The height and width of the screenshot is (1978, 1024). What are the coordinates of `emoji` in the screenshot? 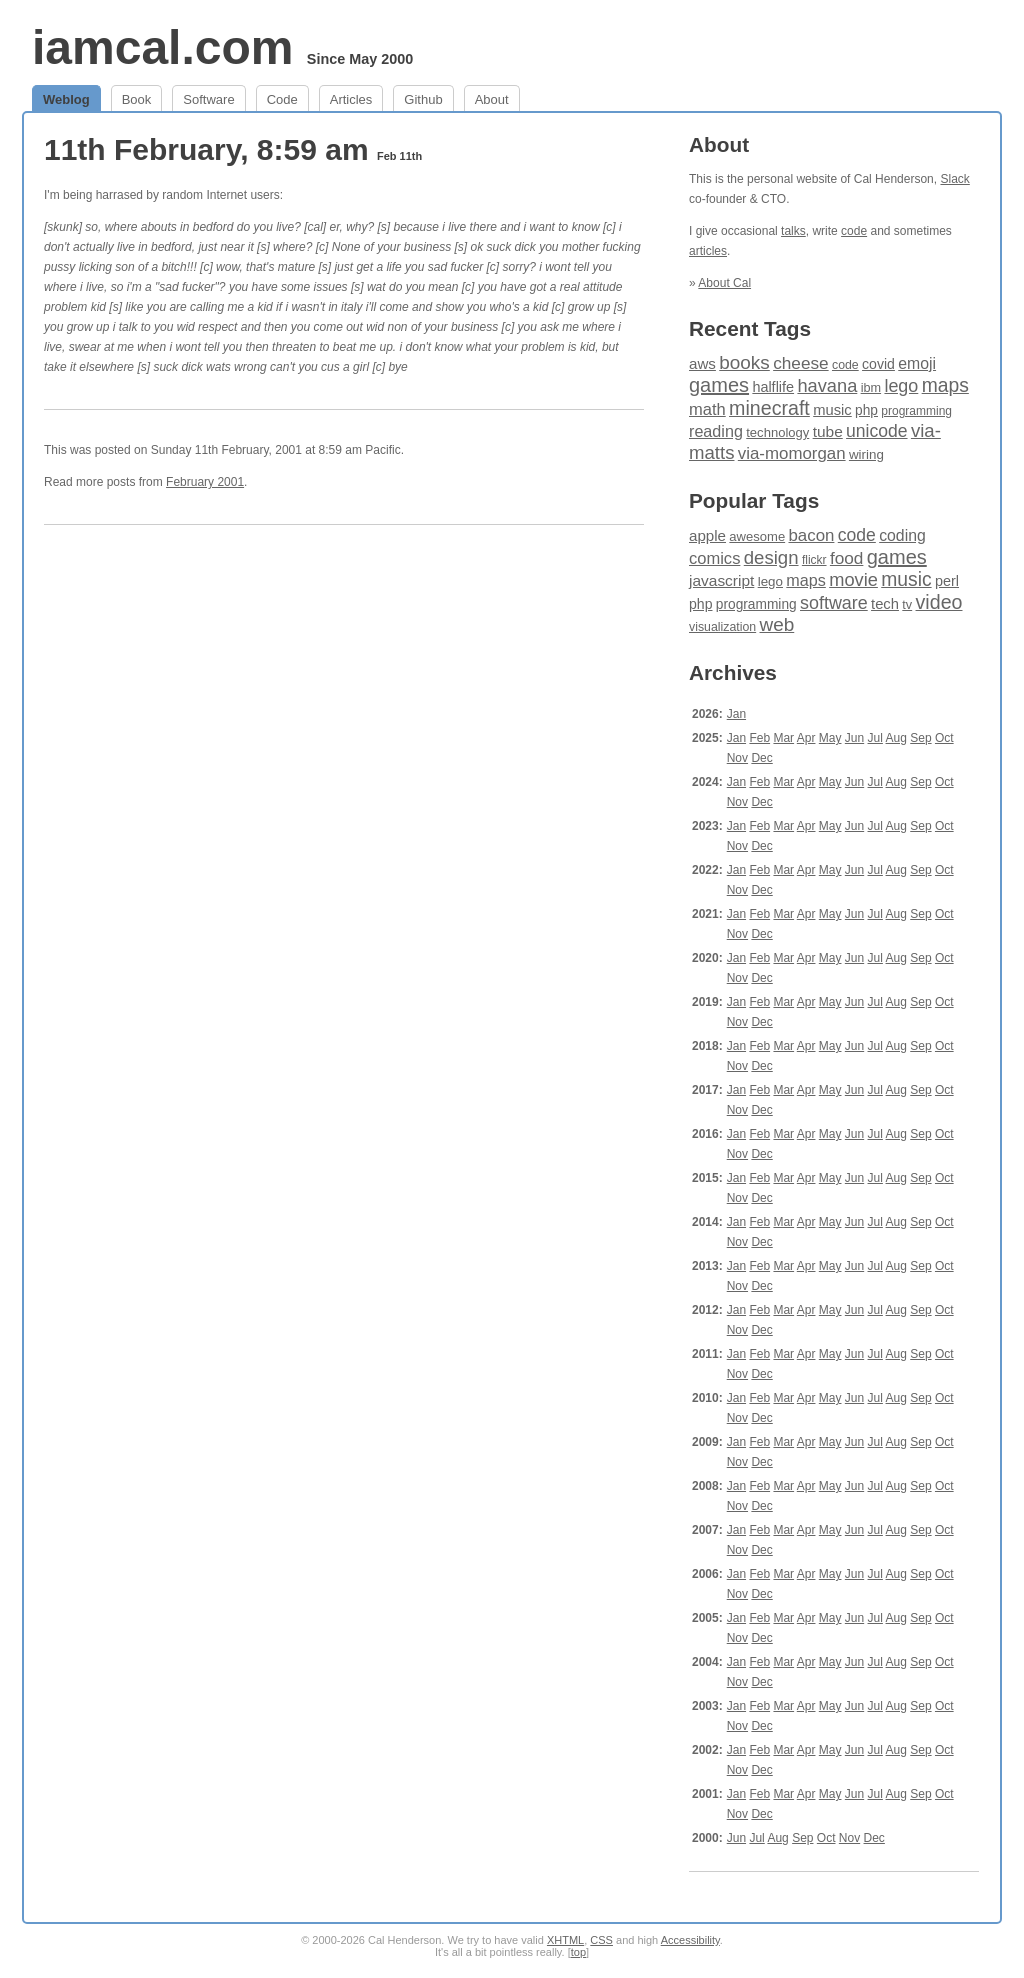 It's located at (917, 363).